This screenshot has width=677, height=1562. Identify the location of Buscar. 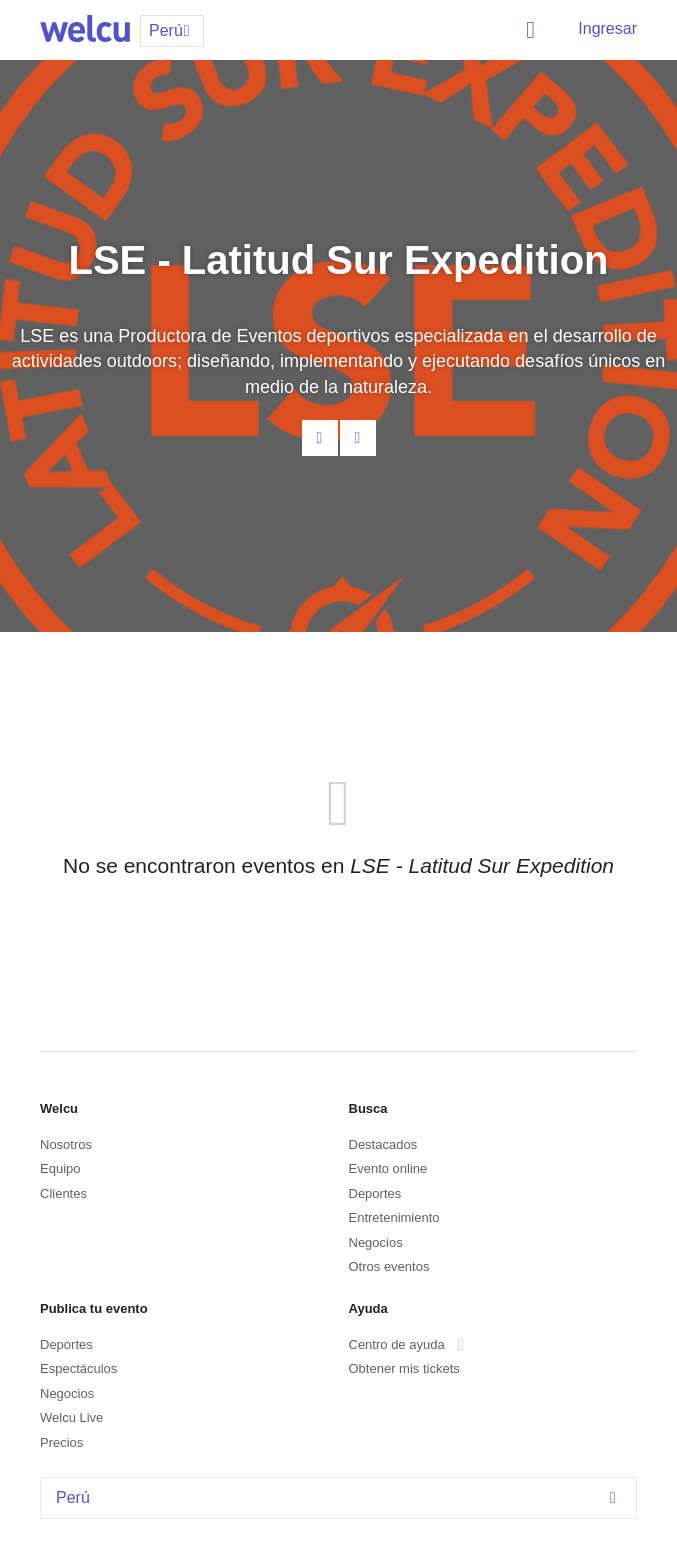
(534, 30).